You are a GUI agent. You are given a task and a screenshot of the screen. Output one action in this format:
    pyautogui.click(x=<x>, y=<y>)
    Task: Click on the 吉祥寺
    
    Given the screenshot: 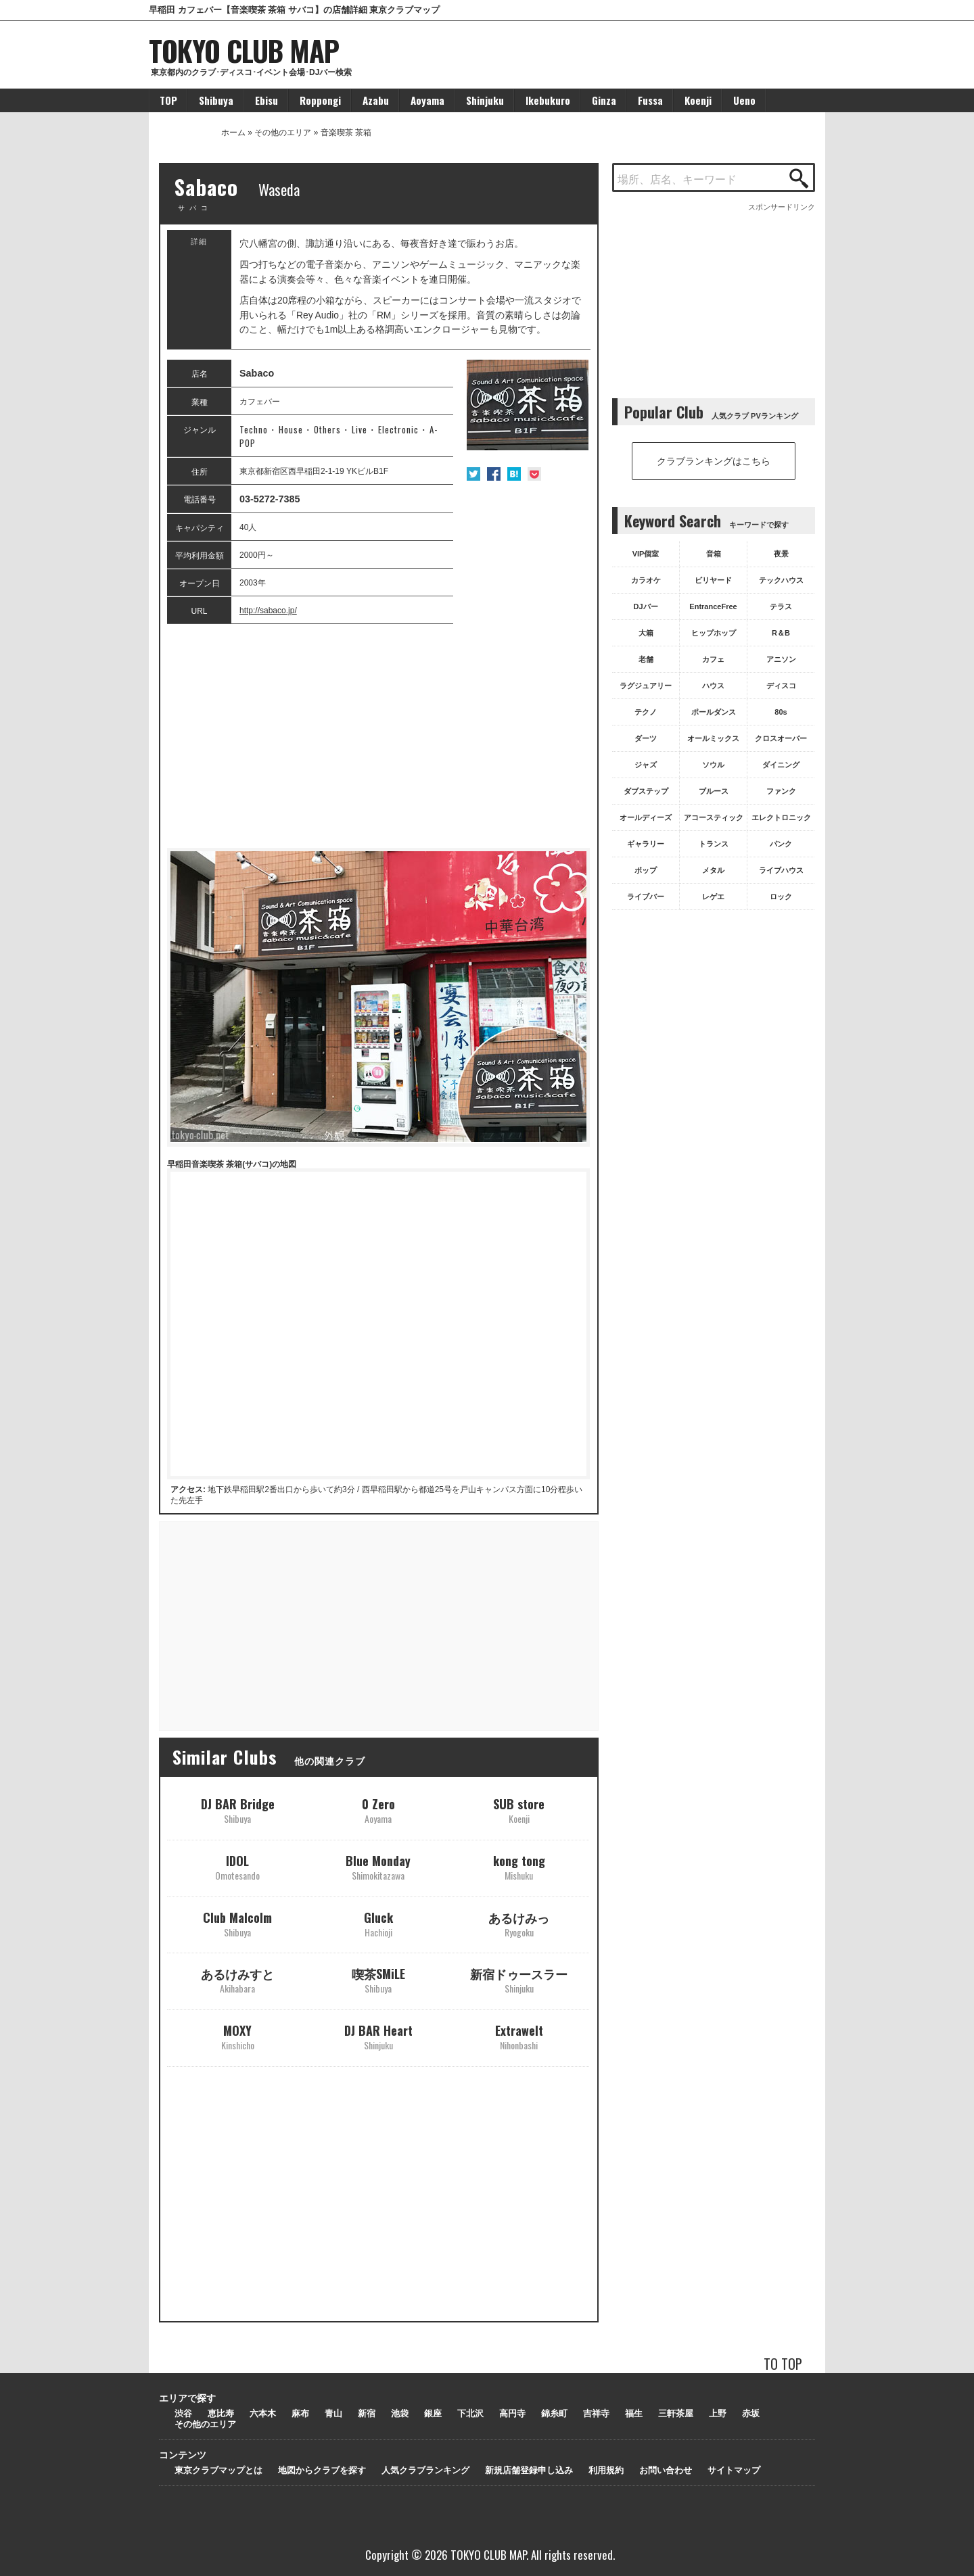 What is the action you would take?
    pyautogui.click(x=596, y=2413)
    